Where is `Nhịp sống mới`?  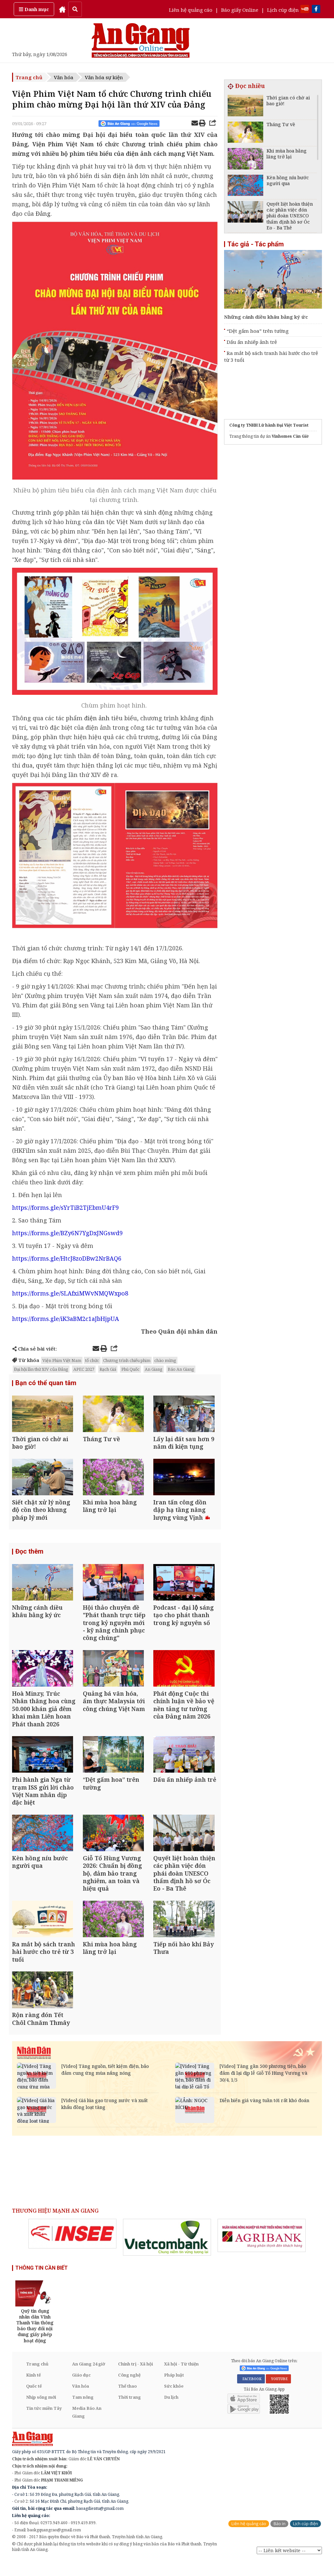
Nhịp sống mới is located at coordinates (41, 2412).